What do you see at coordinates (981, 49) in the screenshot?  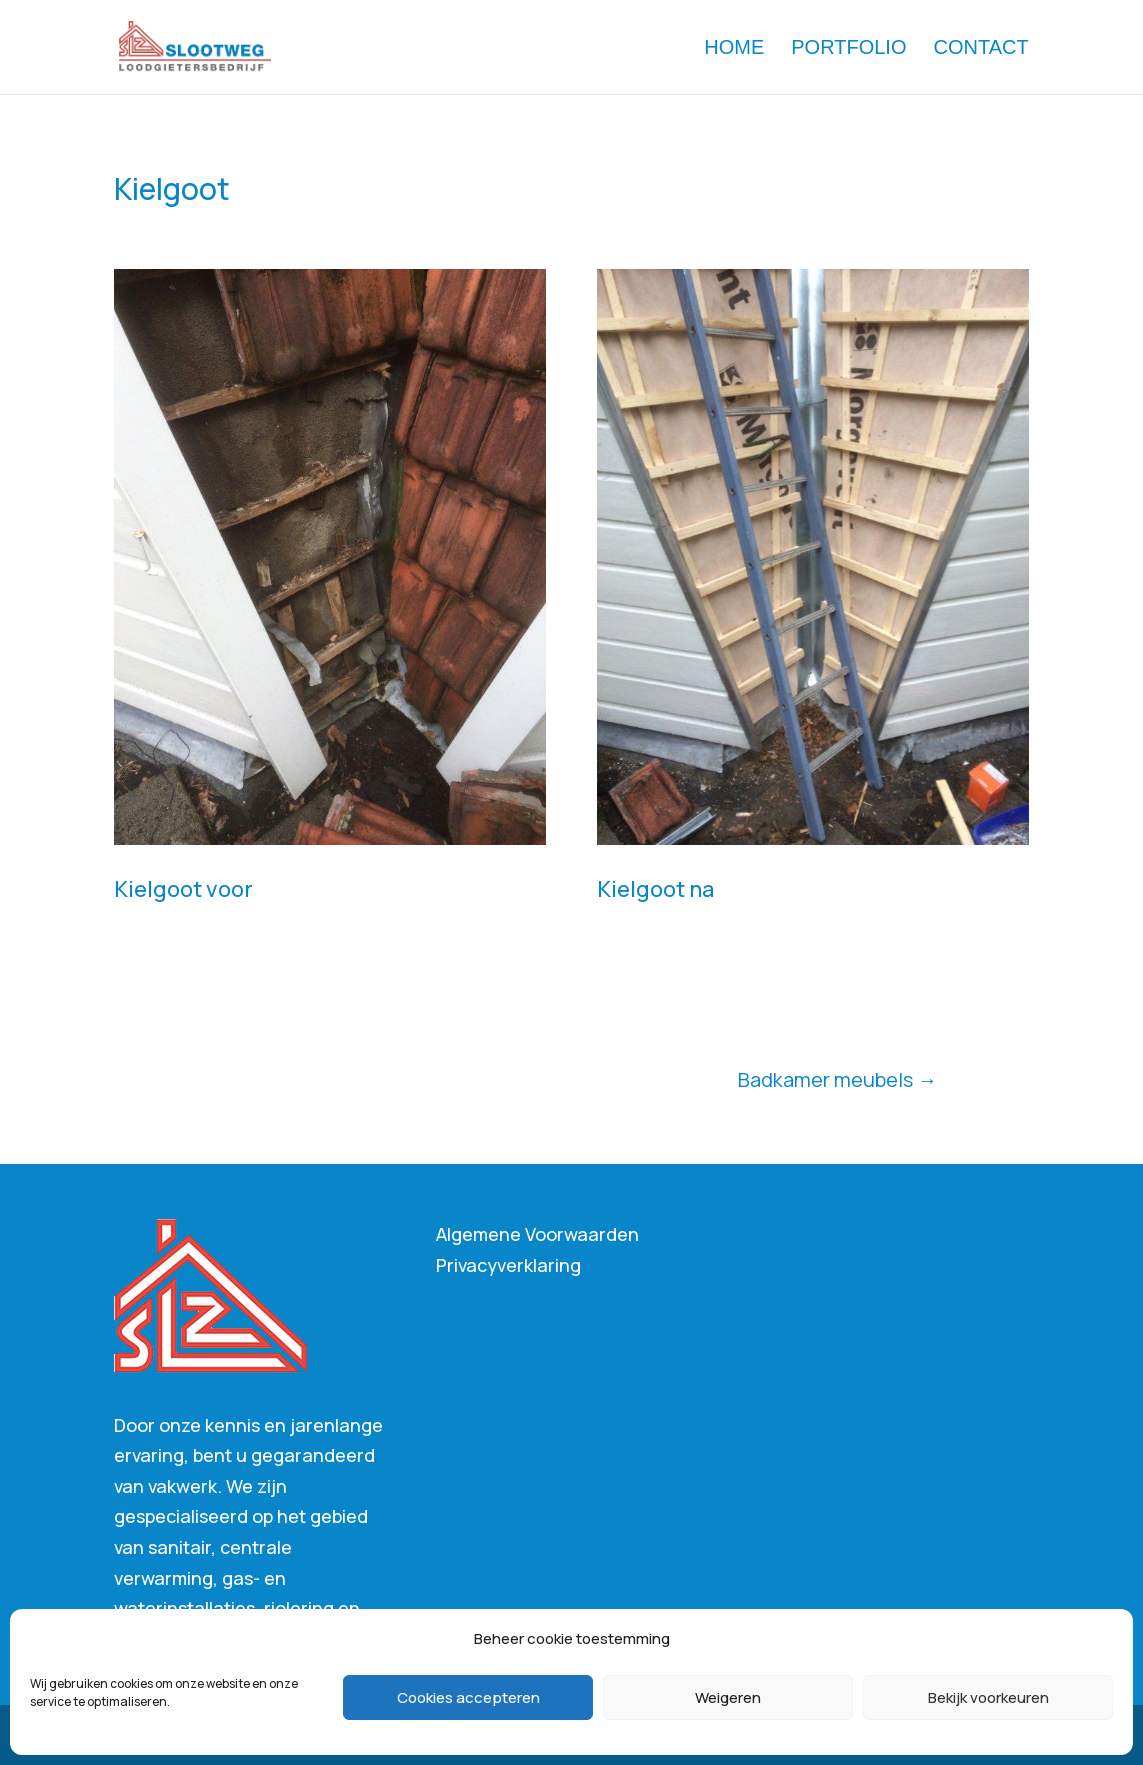 I see `Contact` at bounding box center [981, 49].